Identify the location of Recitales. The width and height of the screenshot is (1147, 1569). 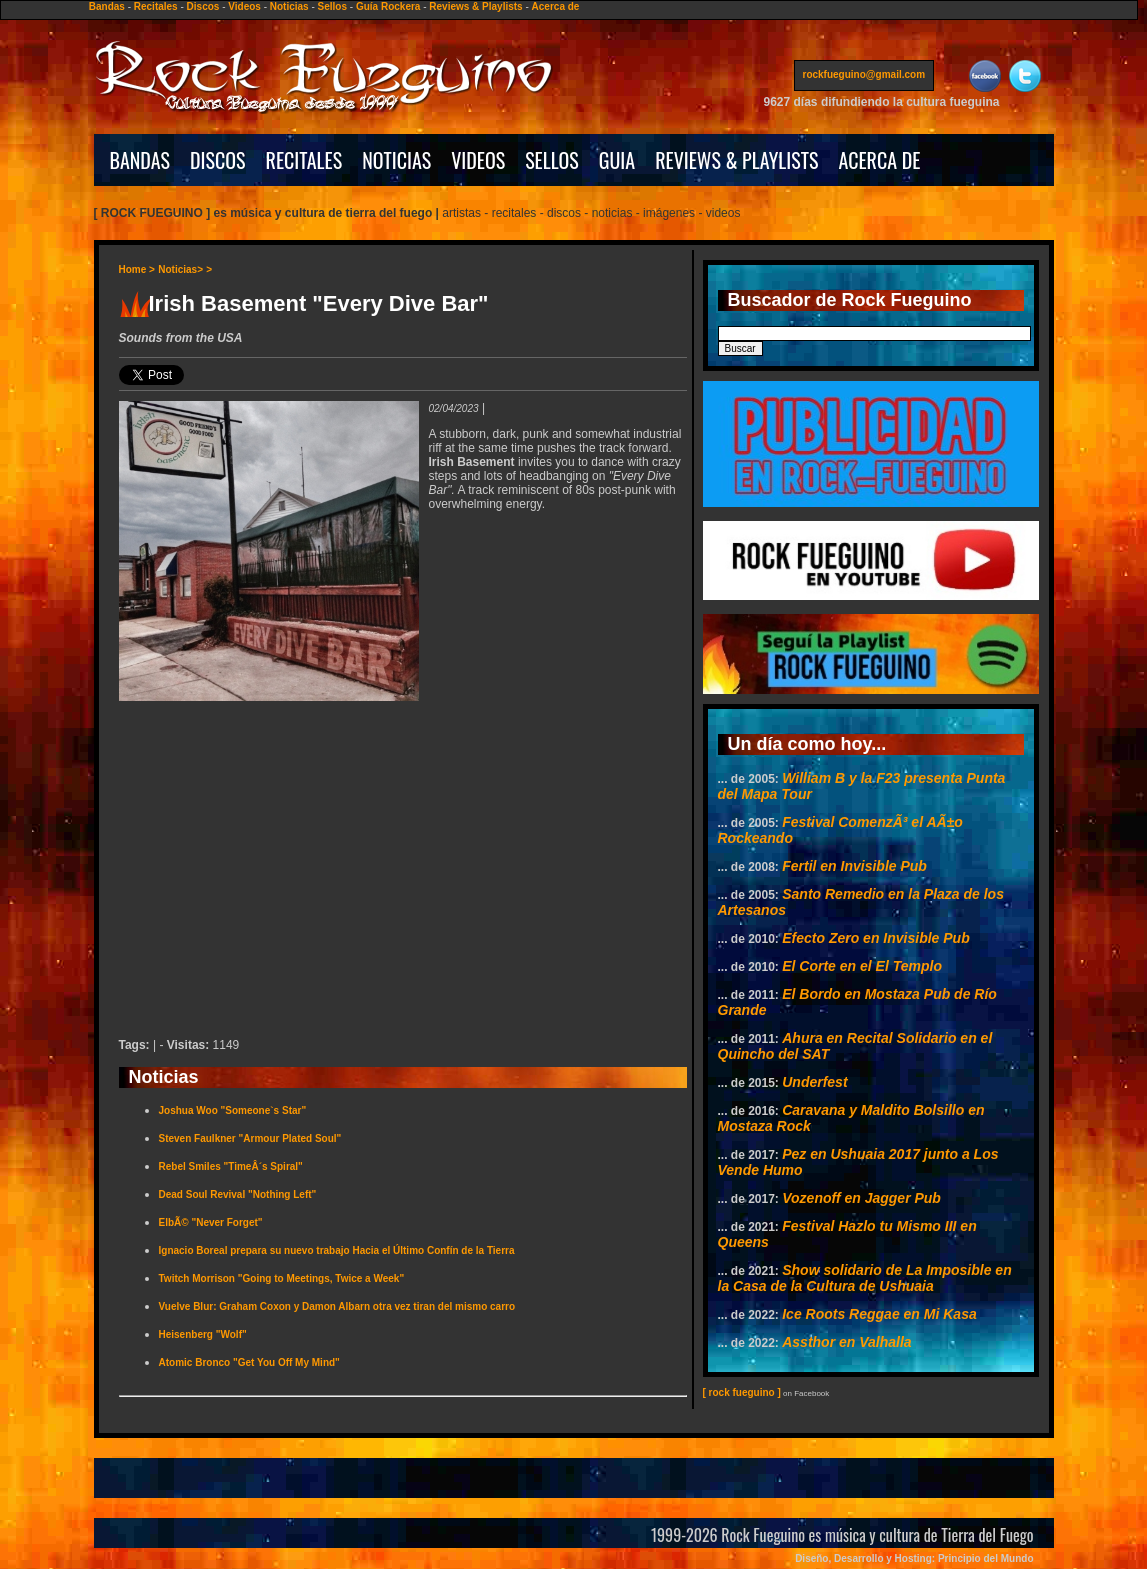
(156, 6).